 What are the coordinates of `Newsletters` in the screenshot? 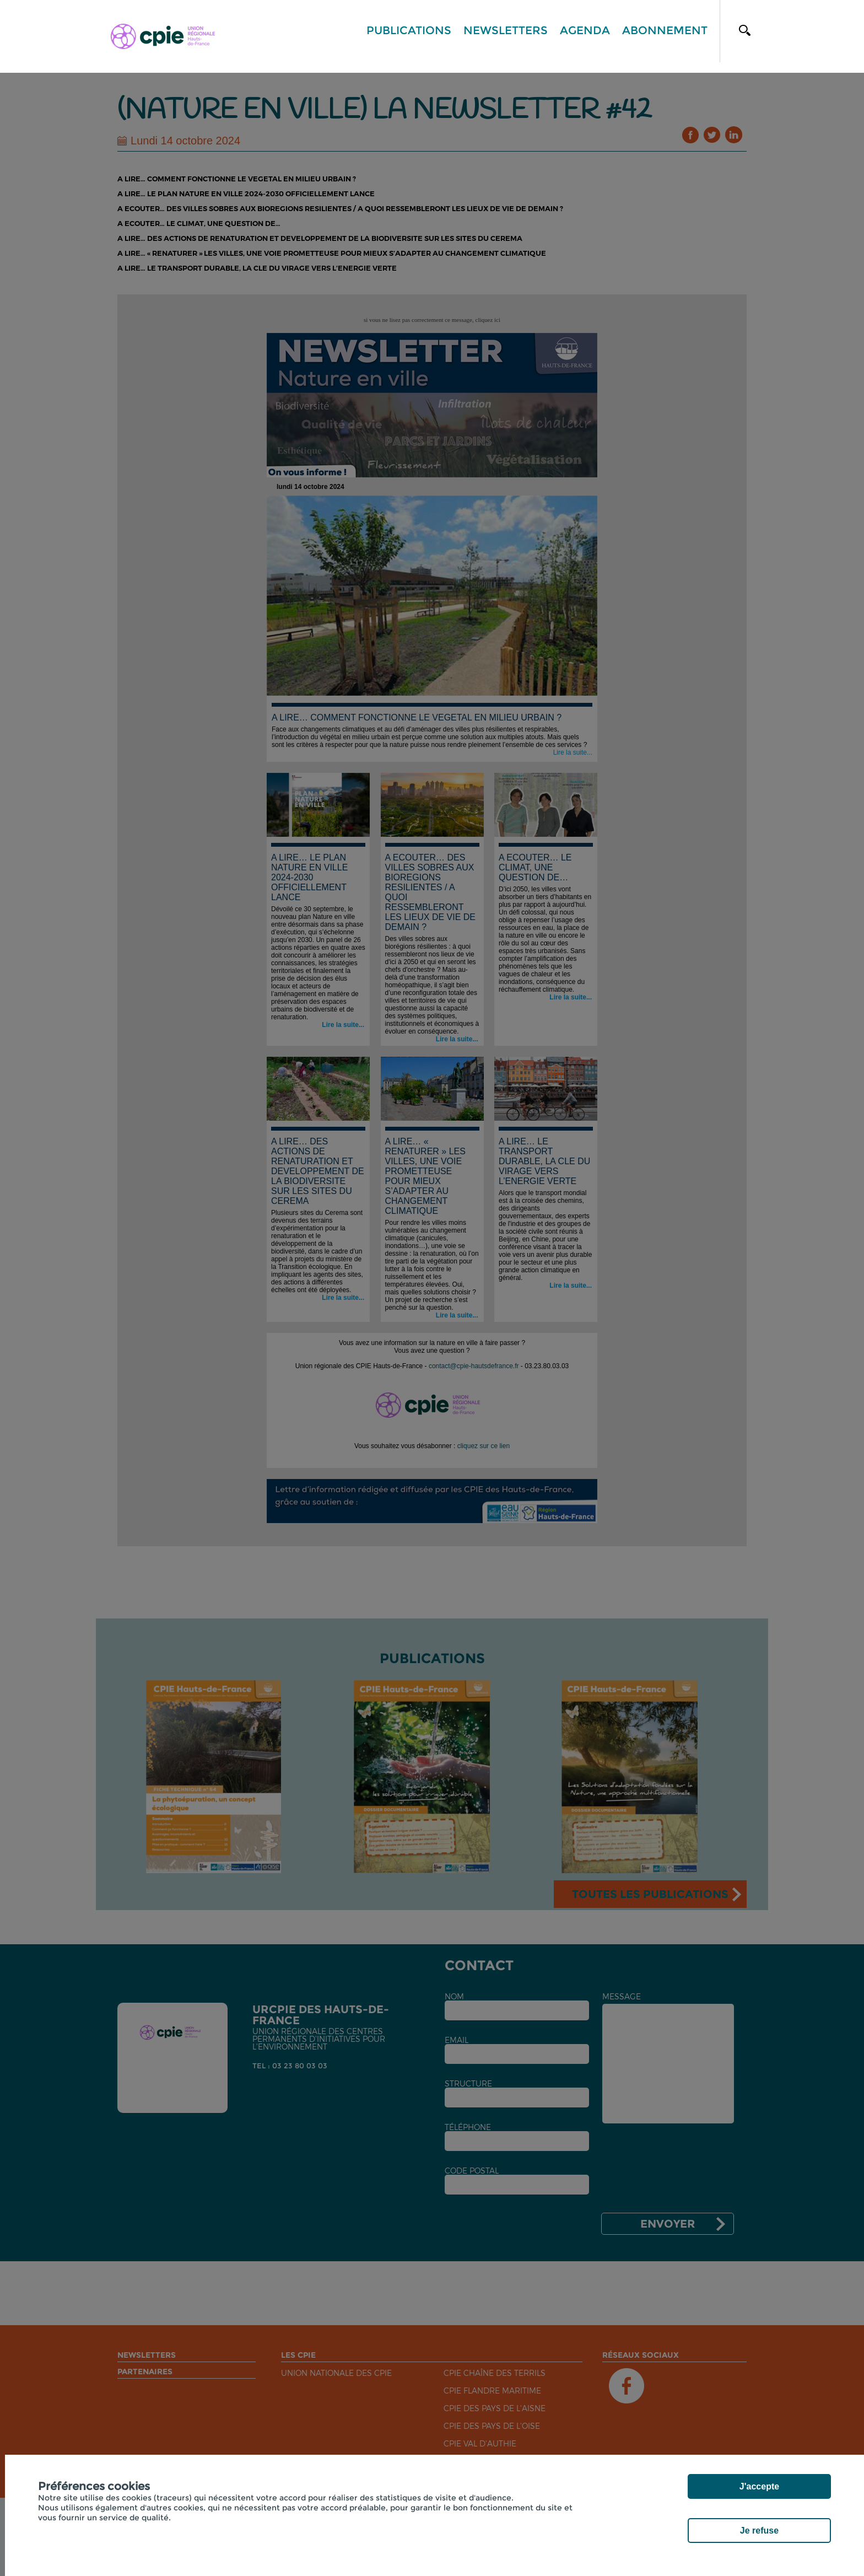 It's located at (505, 30).